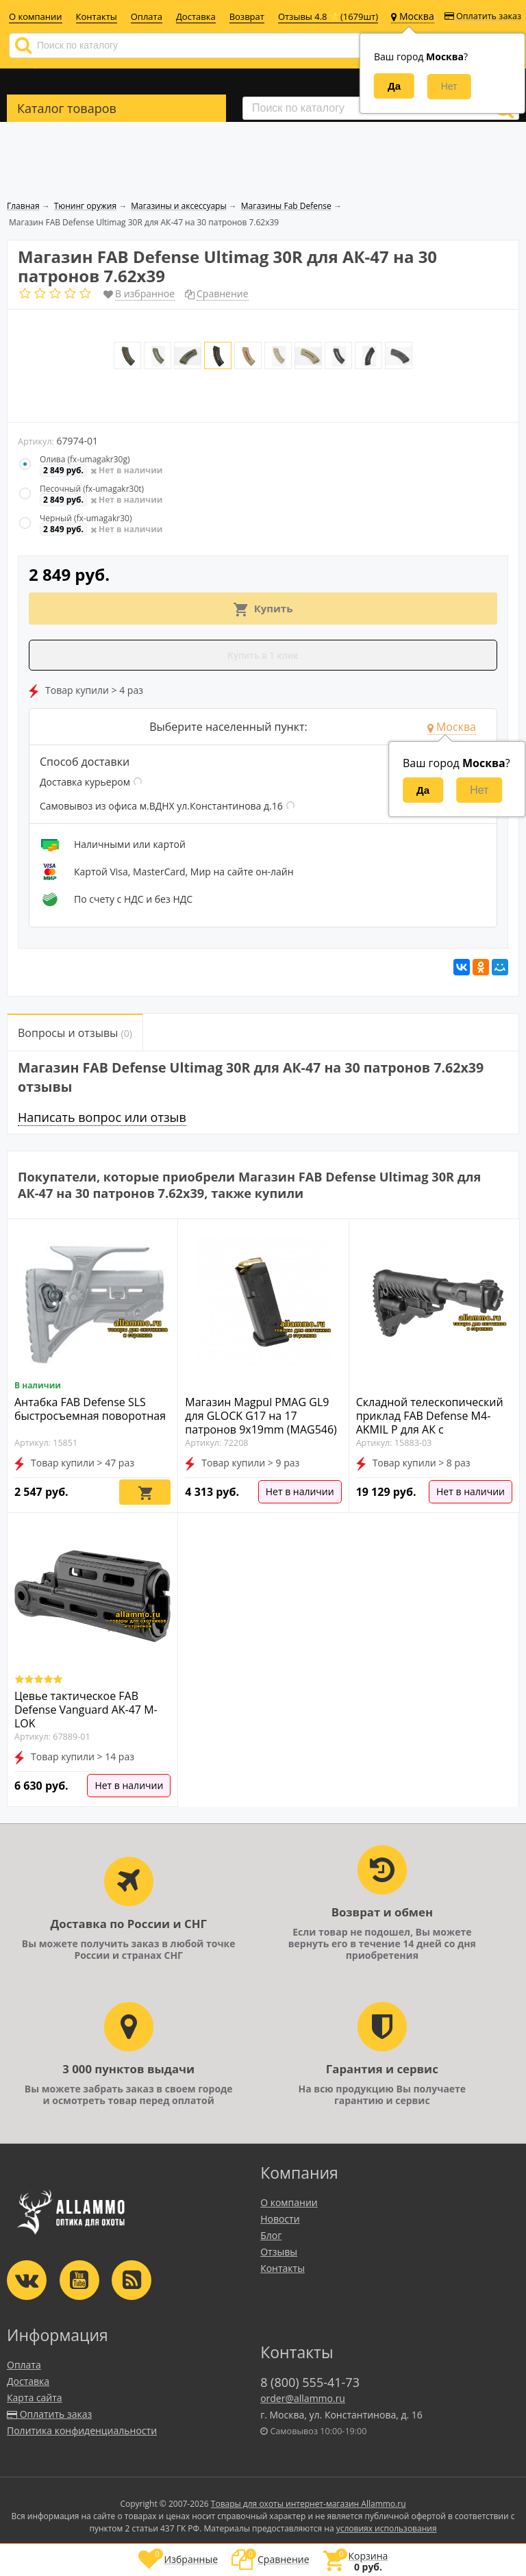 This screenshot has height=2576, width=526. What do you see at coordinates (246, 16) in the screenshot?
I see `Возврат` at bounding box center [246, 16].